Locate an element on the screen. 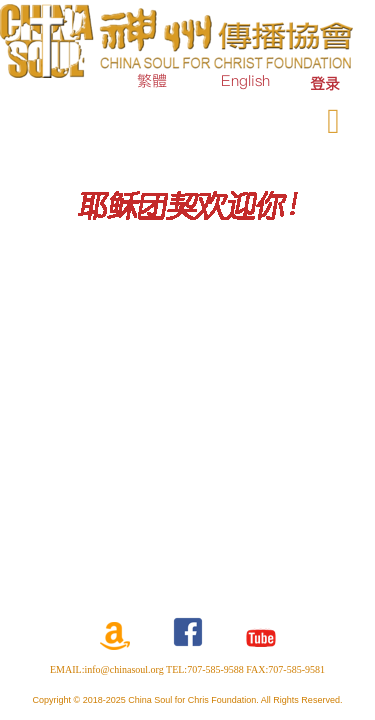  English is located at coordinates (245, 80).